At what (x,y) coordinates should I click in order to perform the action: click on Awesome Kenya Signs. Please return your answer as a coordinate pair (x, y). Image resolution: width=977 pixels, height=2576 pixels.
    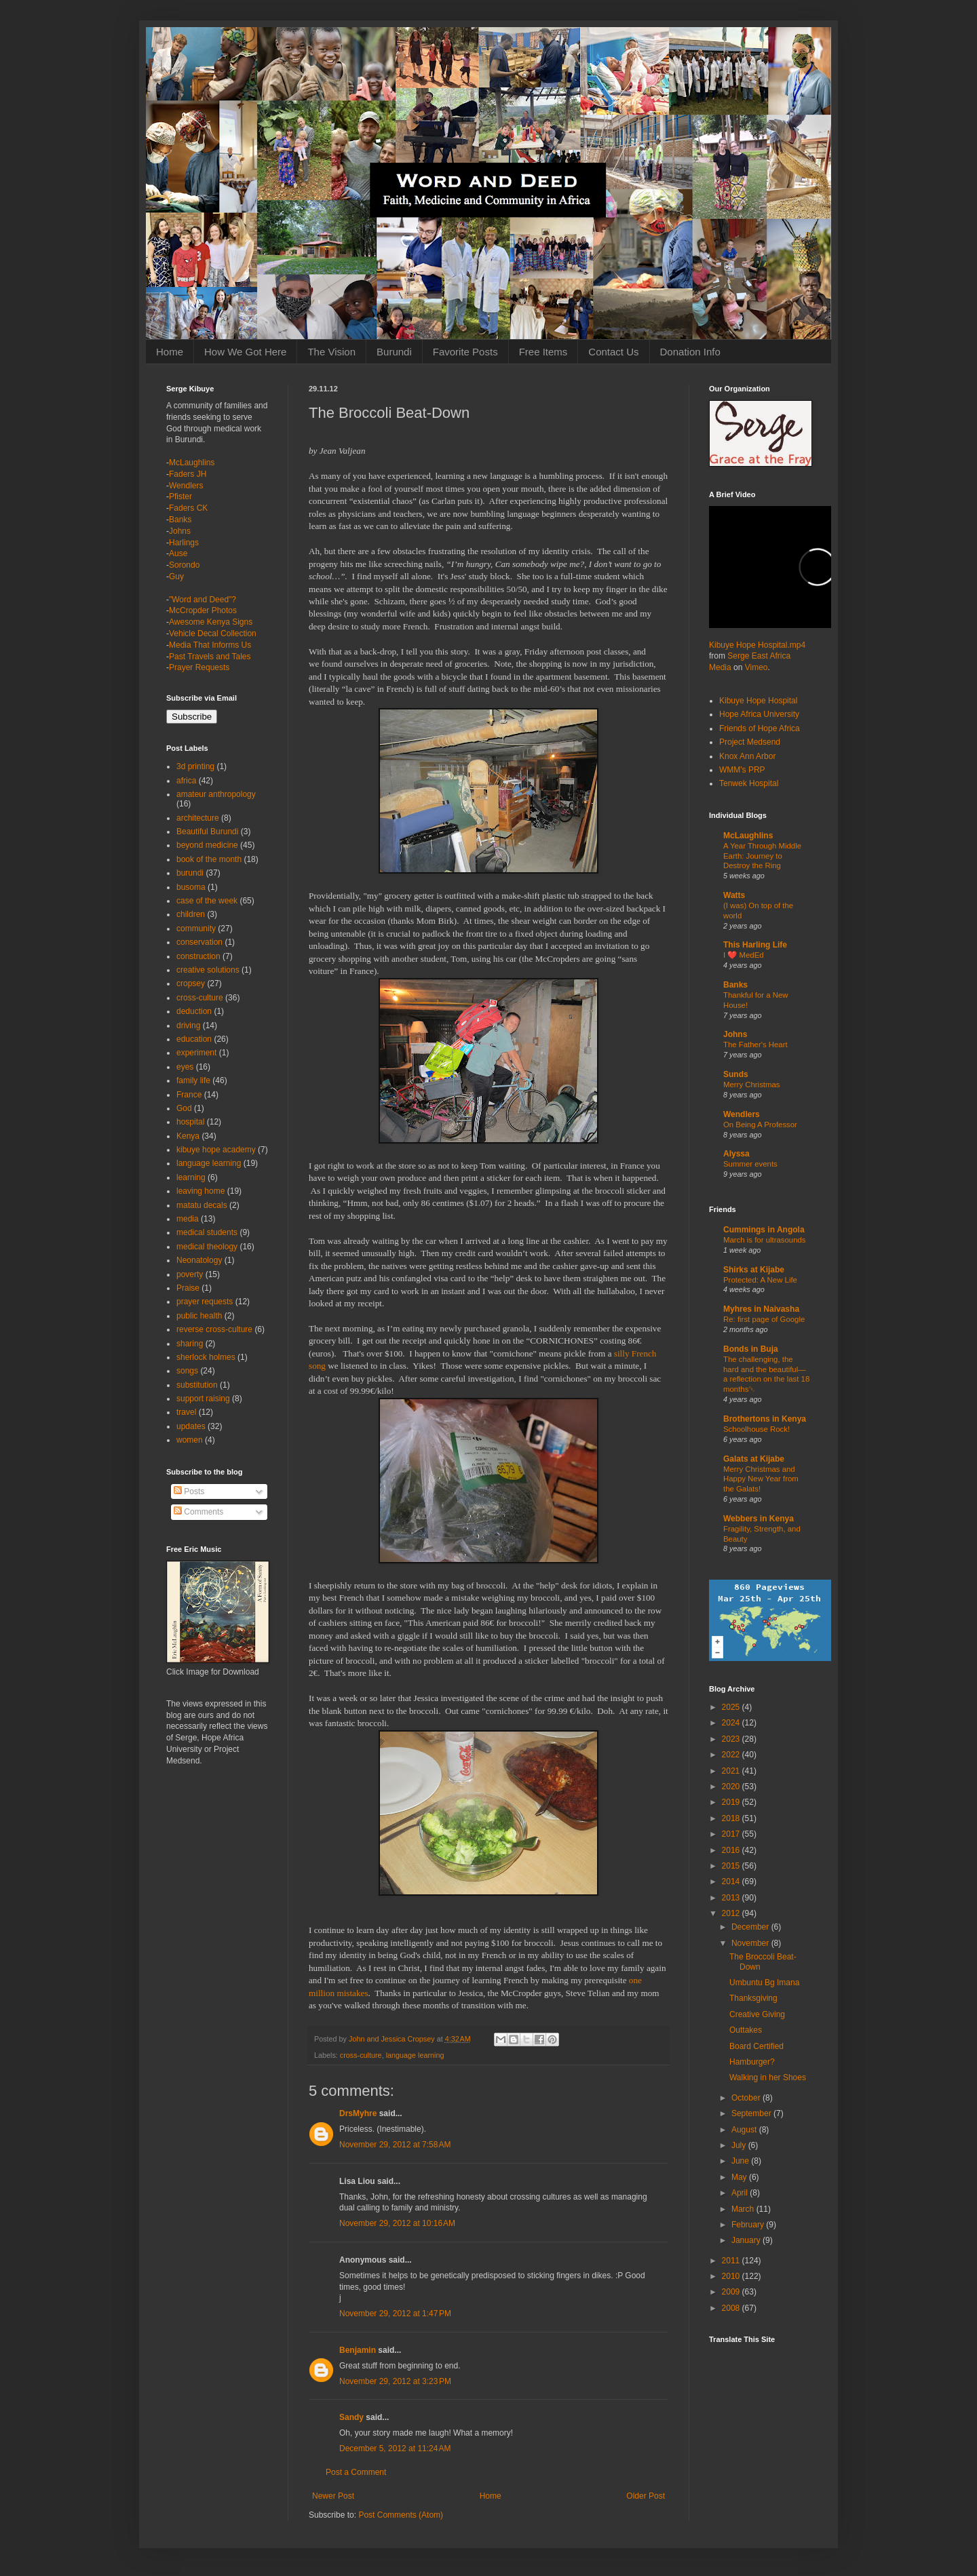
    Looking at the image, I should click on (210, 622).